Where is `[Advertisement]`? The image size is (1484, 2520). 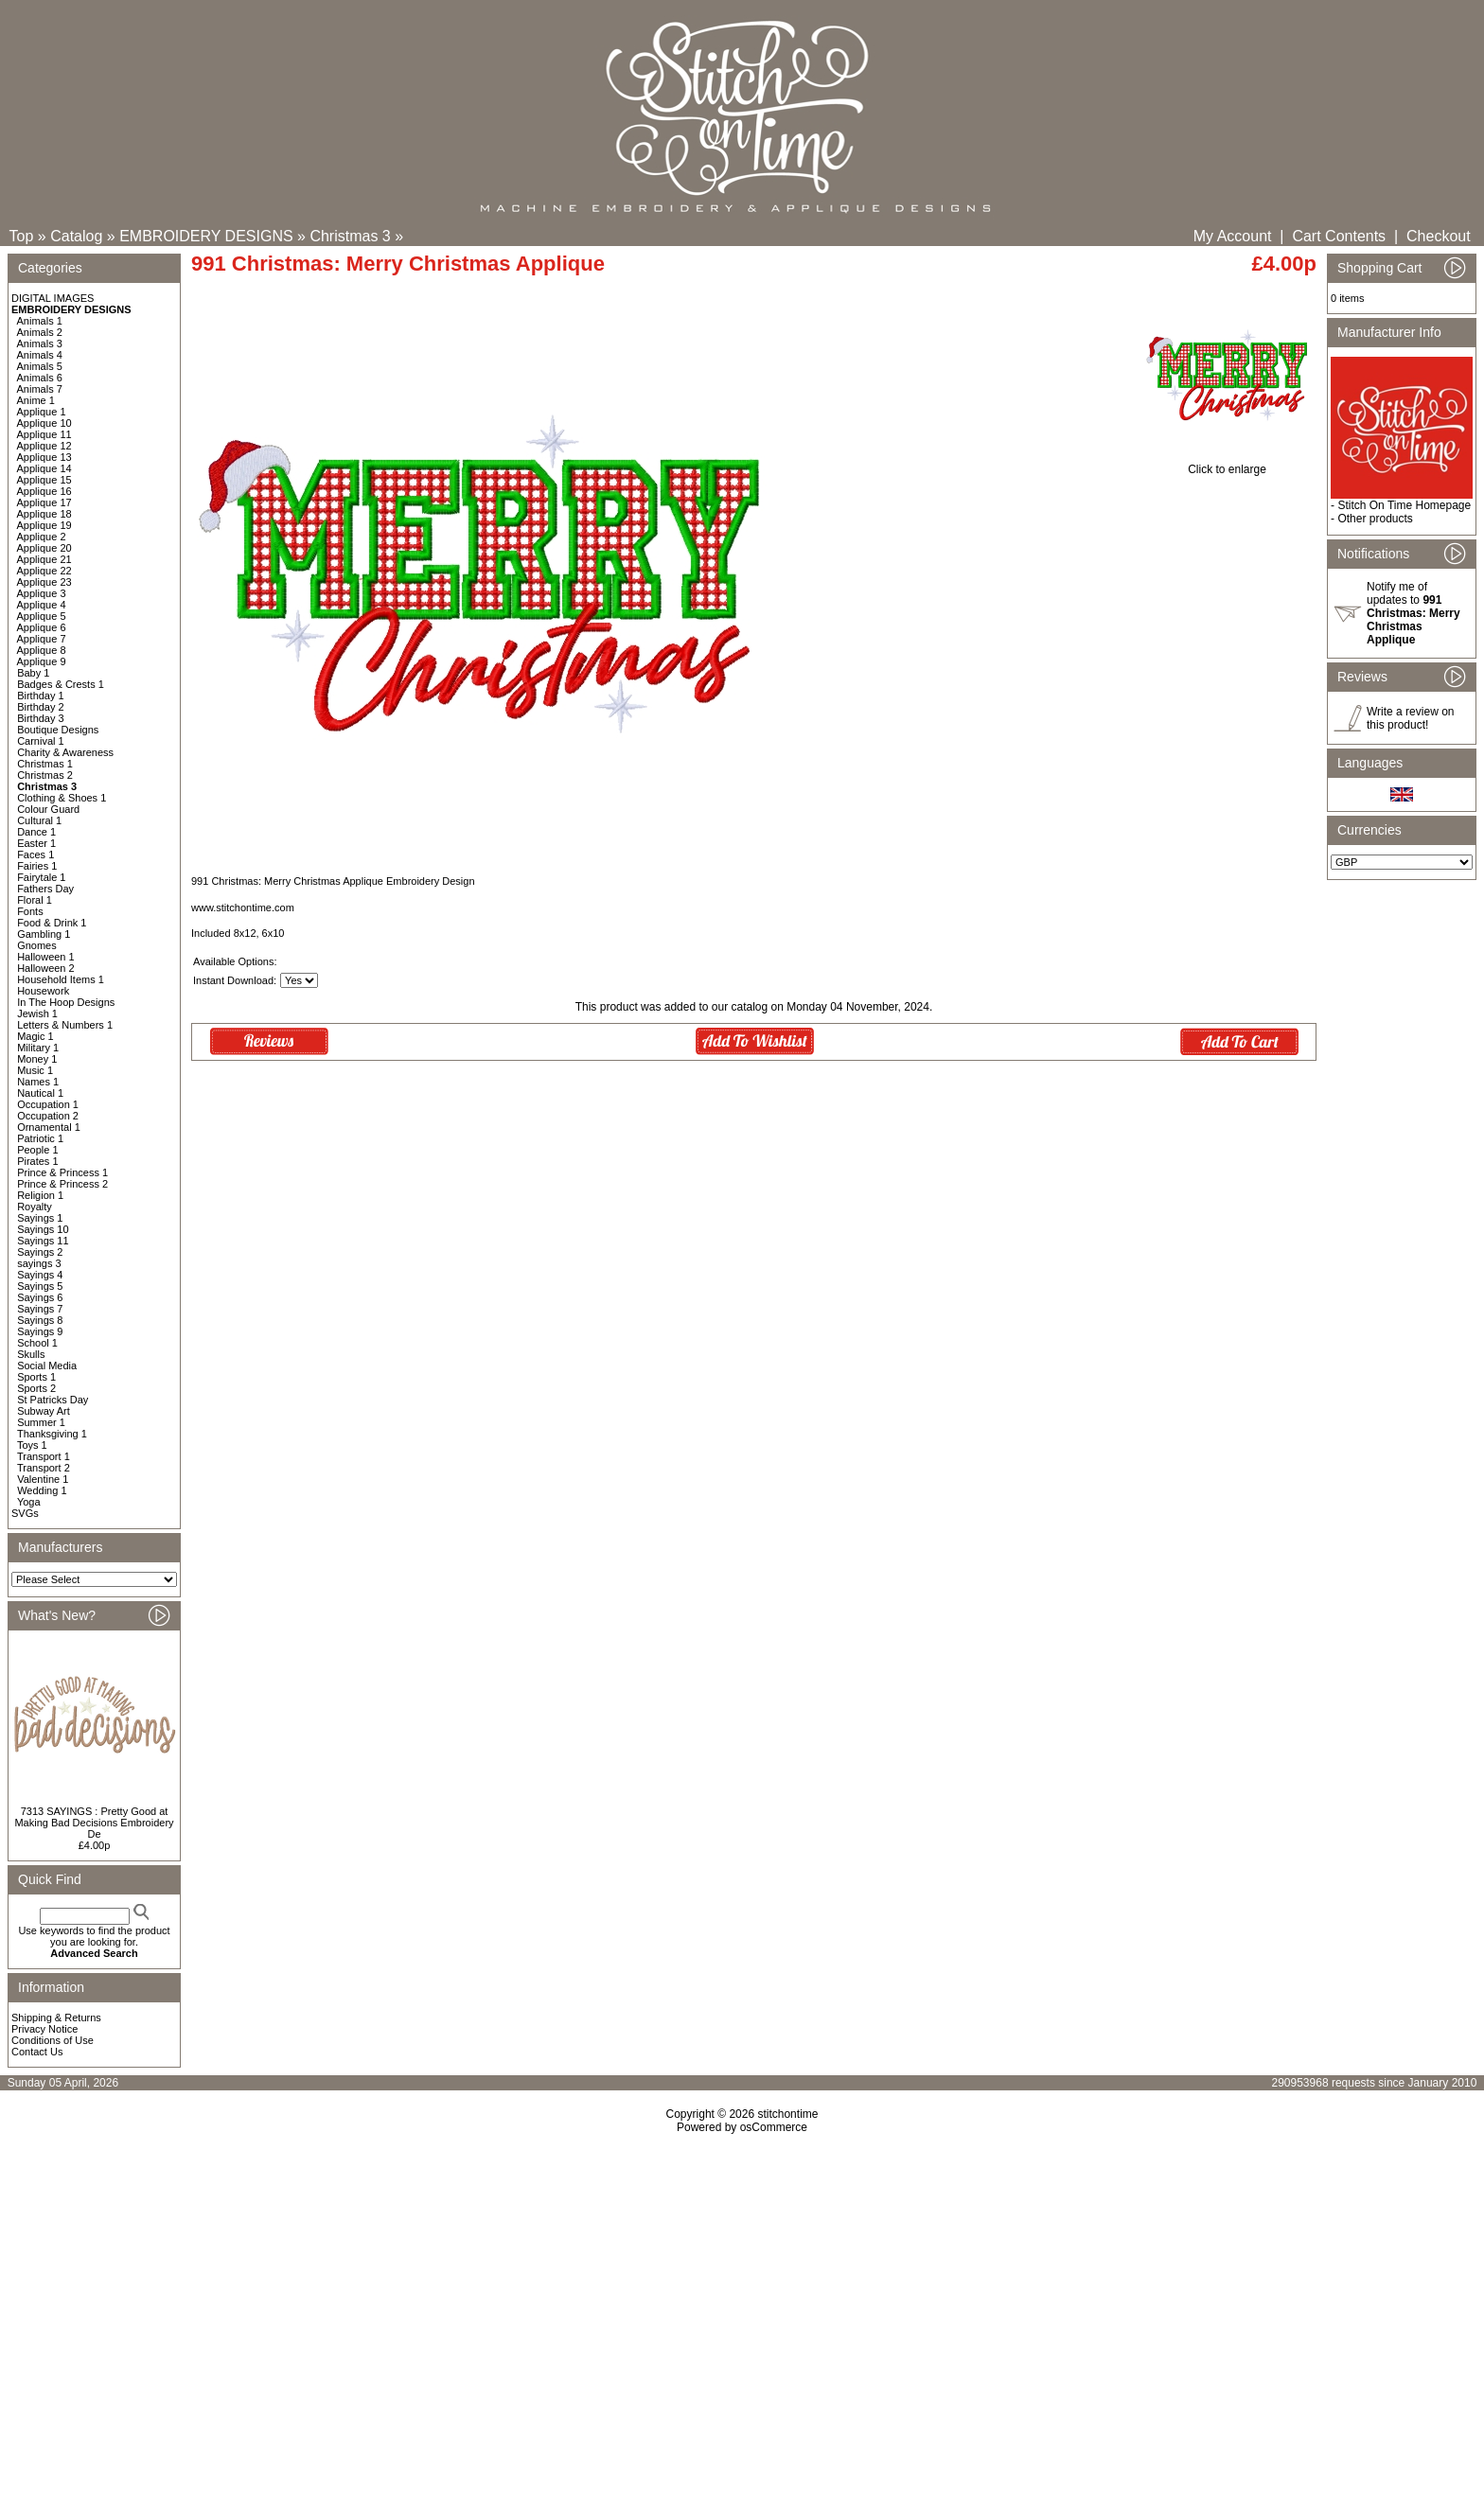
[Advertisement] is located at coordinates (742, 2296).